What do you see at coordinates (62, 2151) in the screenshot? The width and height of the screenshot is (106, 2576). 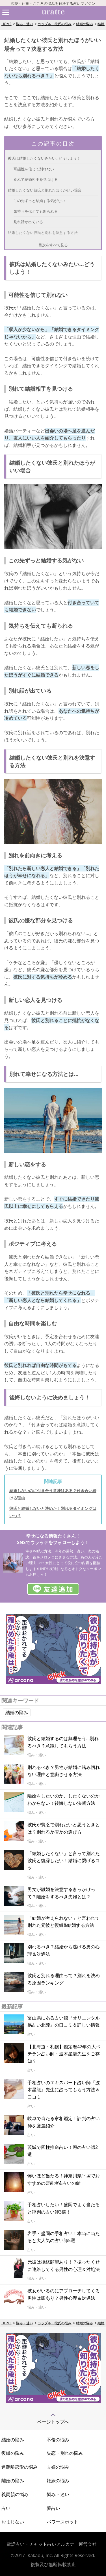 I see `茨城で四柱推命占い！噂の占い師2選` at bounding box center [62, 2151].